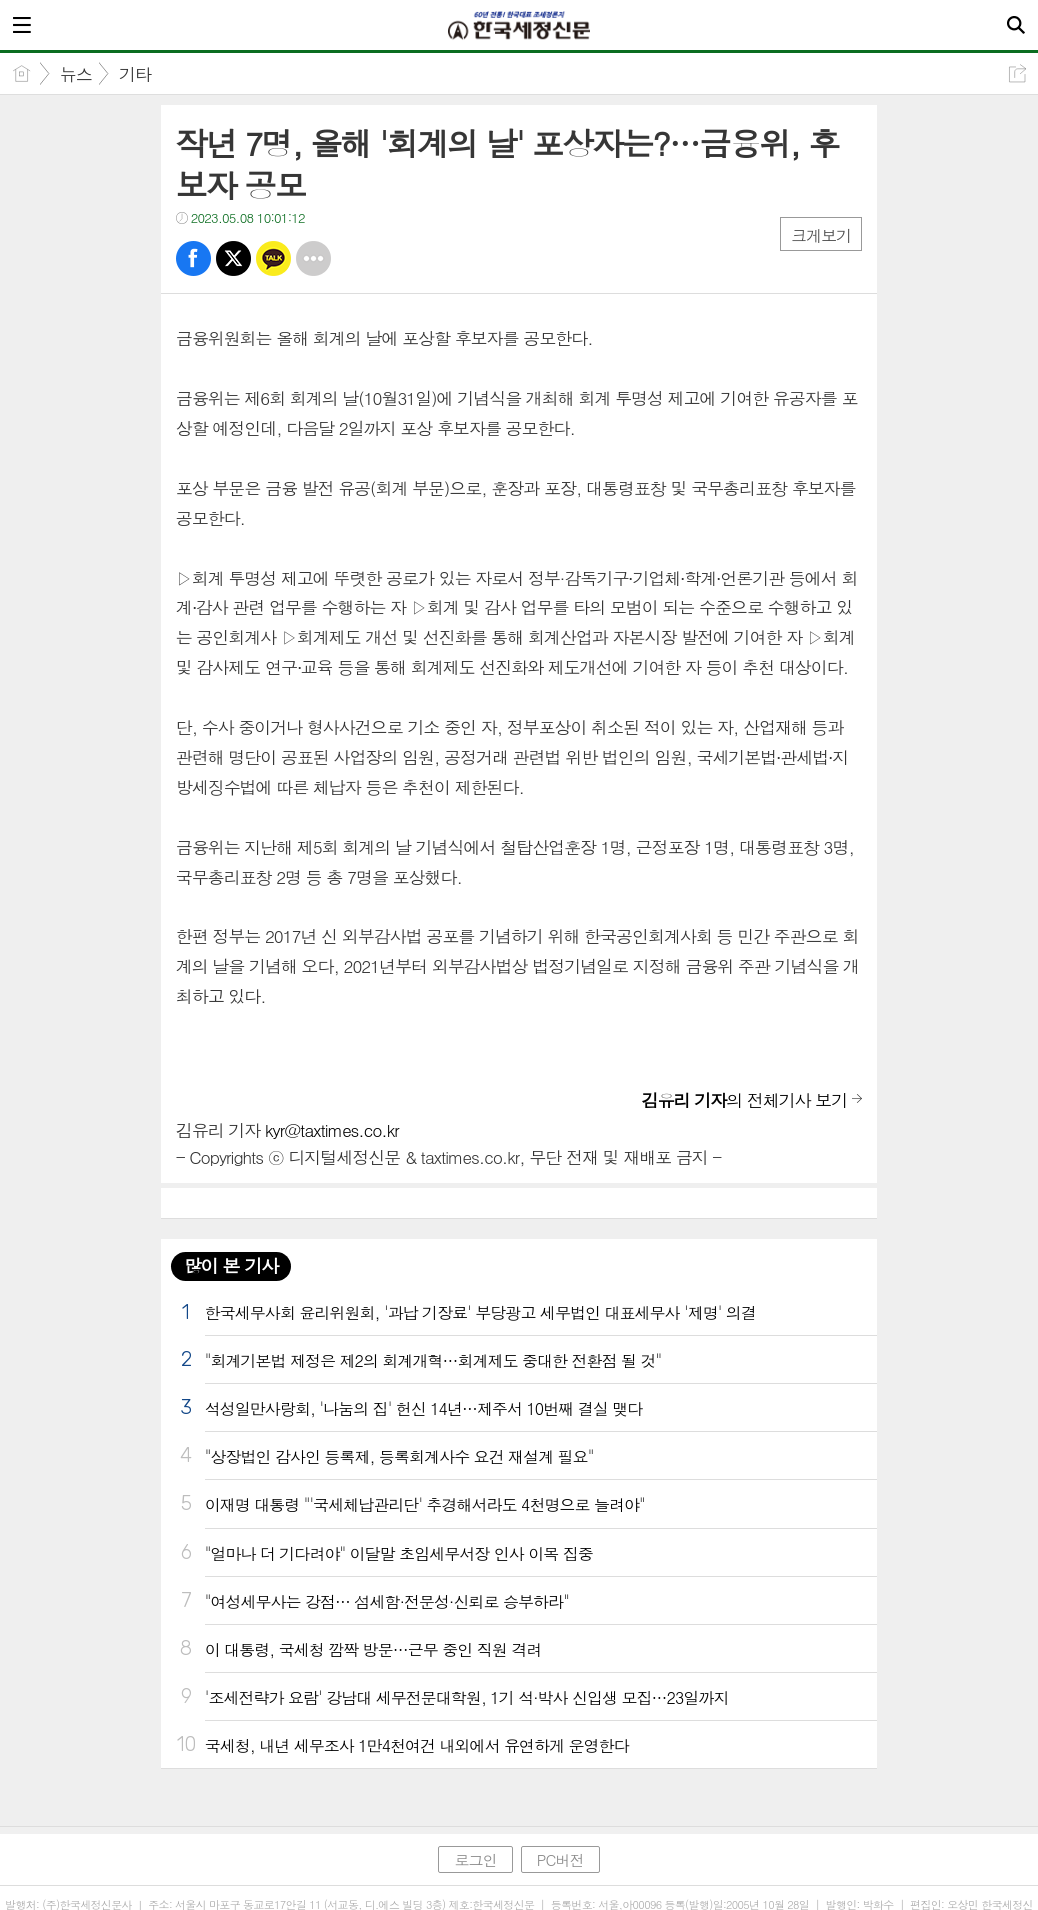 The image size is (1038, 1910). What do you see at coordinates (193, 258) in the screenshot?
I see `페북` at bounding box center [193, 258].